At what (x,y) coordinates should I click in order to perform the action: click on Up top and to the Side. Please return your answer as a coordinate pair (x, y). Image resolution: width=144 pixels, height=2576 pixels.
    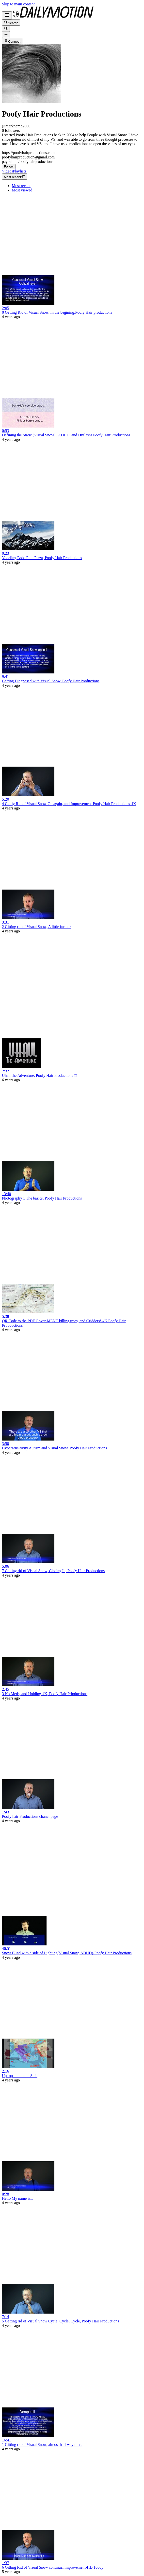
    Looking at the image, I should click on (19, 2076).